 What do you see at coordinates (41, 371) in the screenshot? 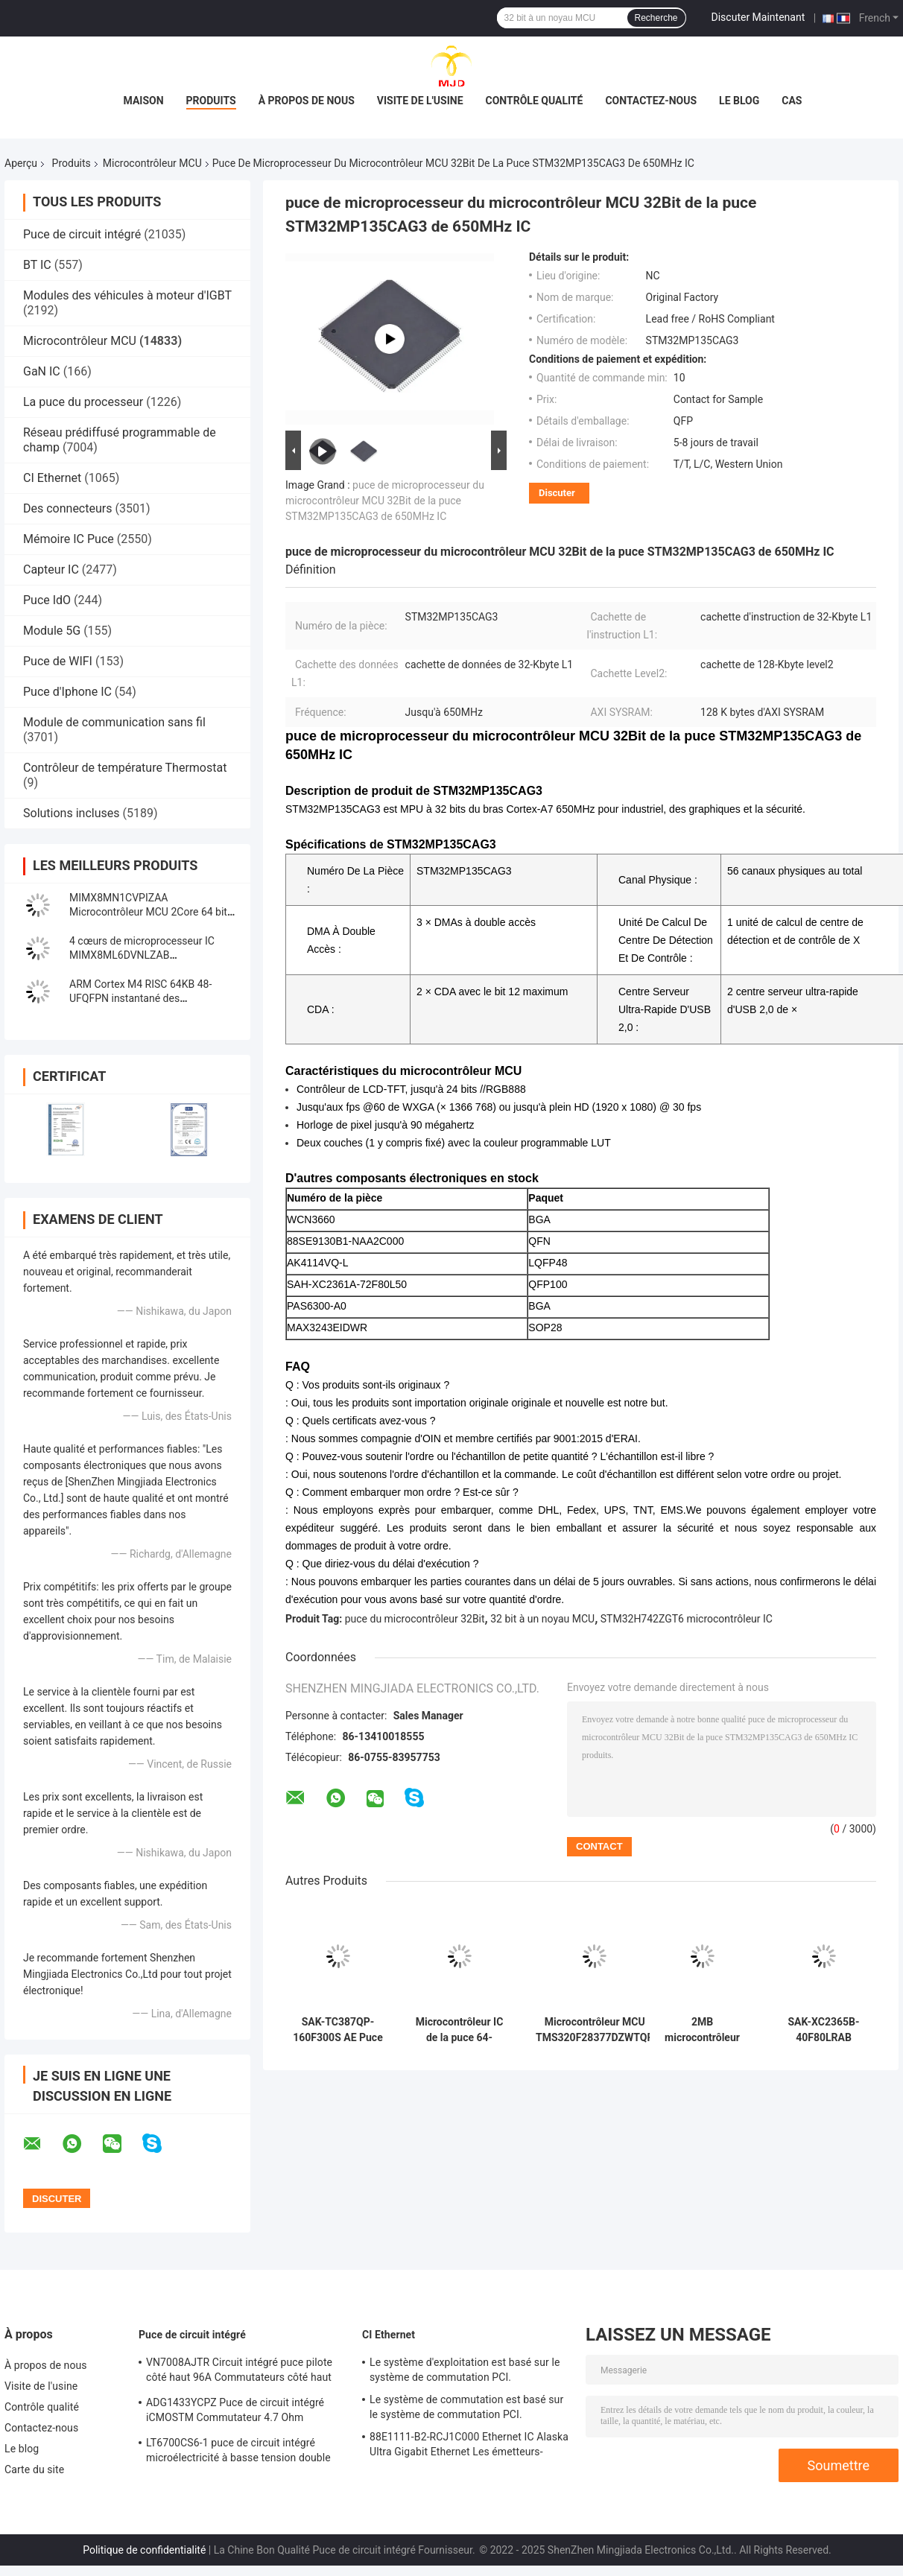
I see `GaN IC` at bounding box center [41, 371].